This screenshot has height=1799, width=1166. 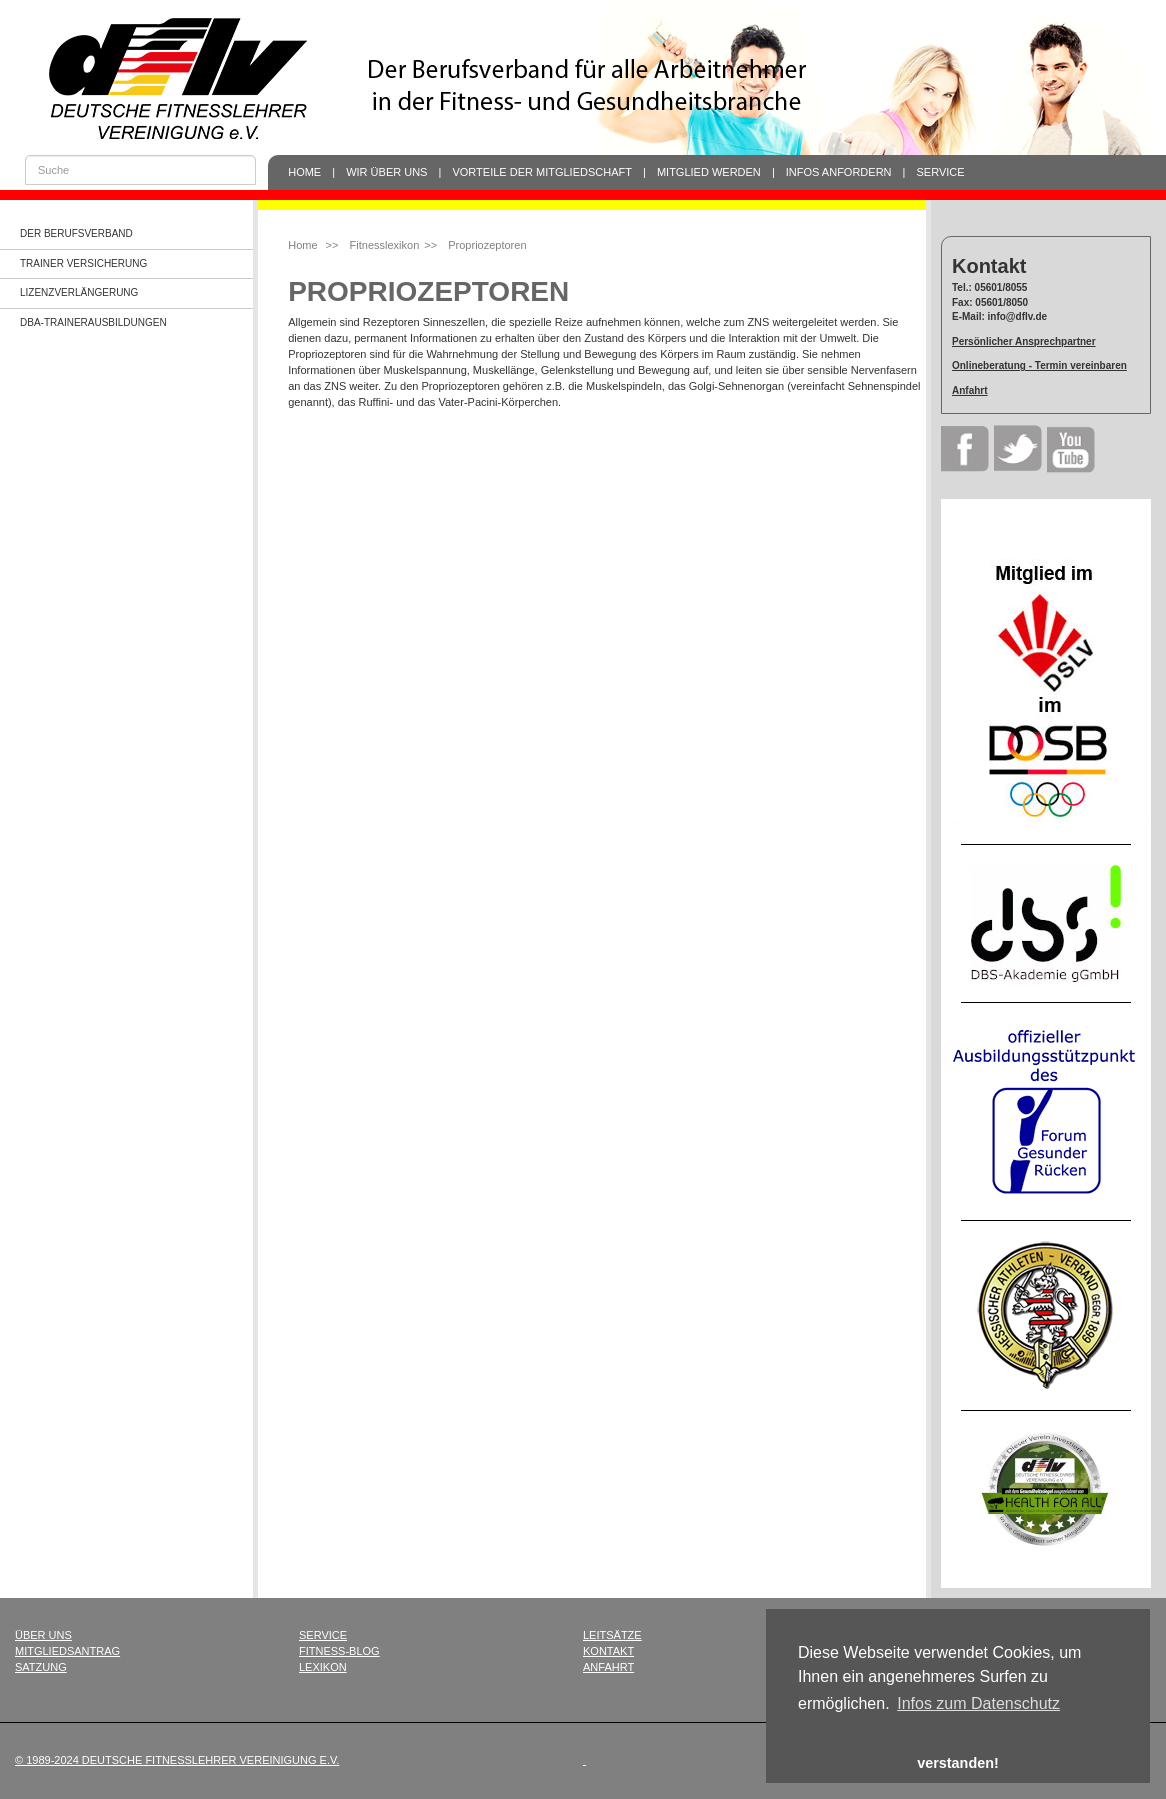 I want to click on dba-Trainerausbildungen, so click(x=93, y=322).